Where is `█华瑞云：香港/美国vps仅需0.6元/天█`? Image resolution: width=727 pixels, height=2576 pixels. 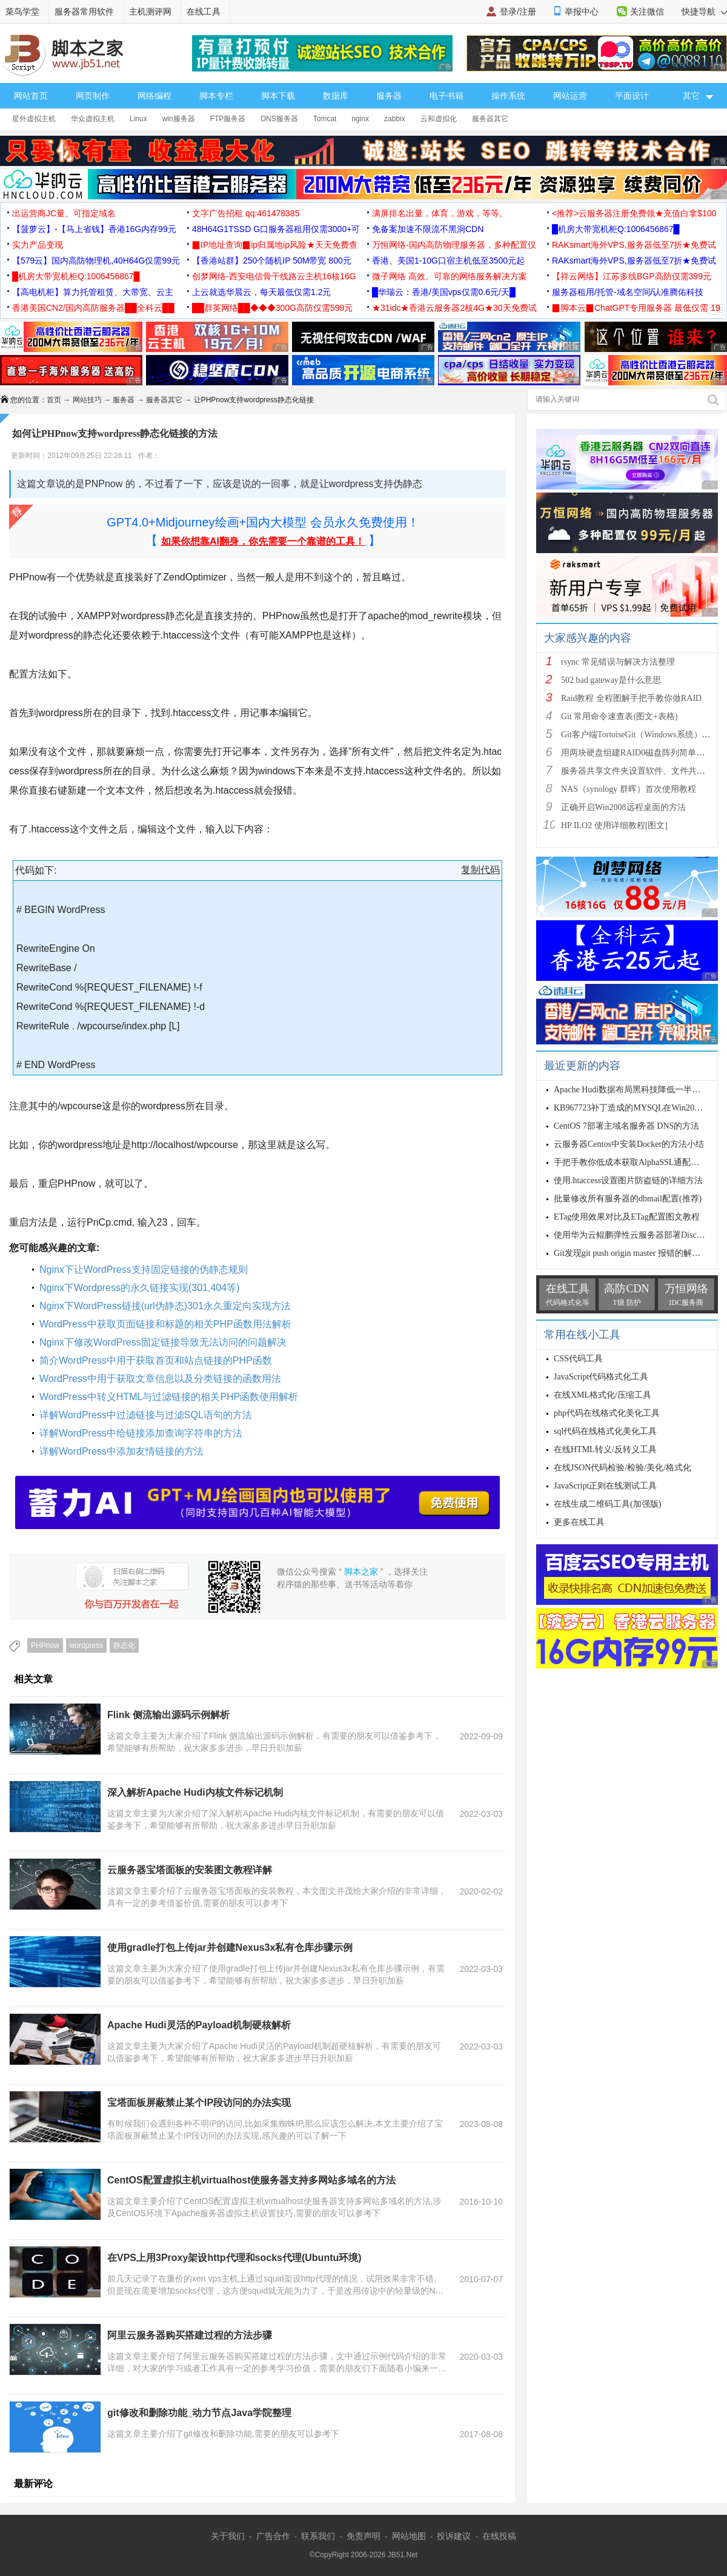 █华瑞云：香港/美国vps仅需0.6元/天█ is located at coordinates (444, 292).